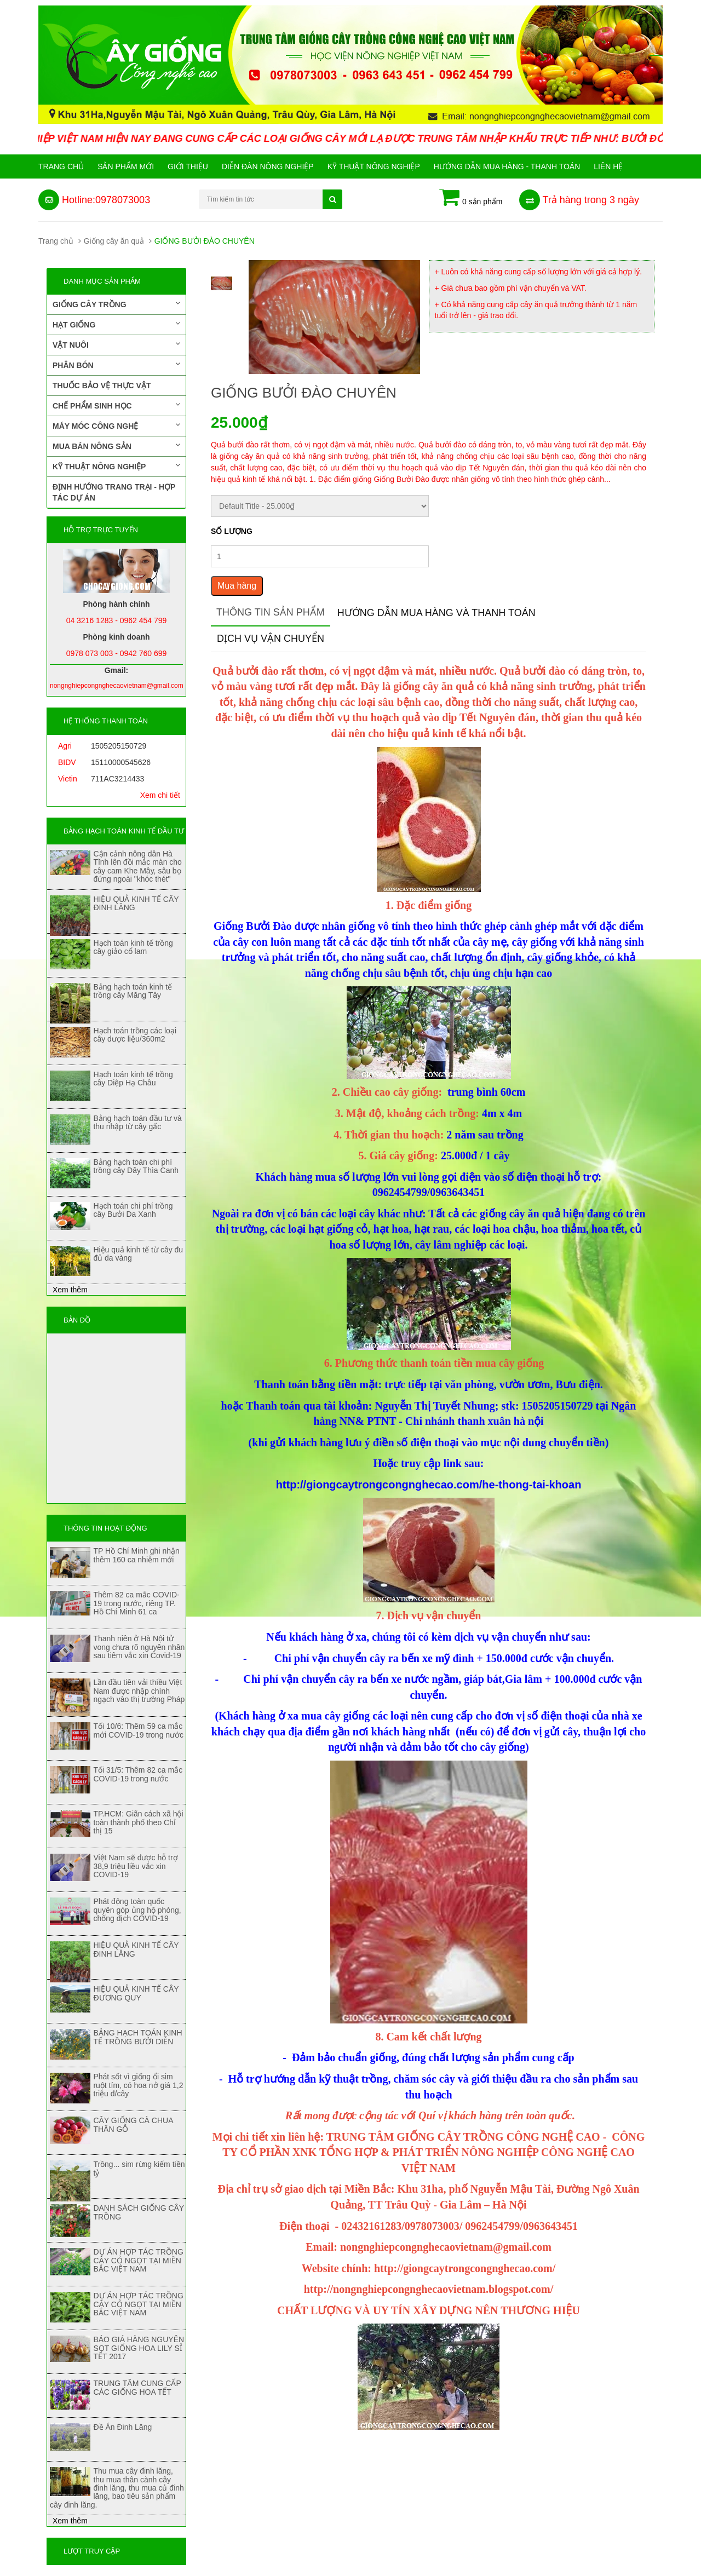 The image size is (701, 2576). I want to click on Dịch vụ vận chuyển [tab], so click(270, 638).